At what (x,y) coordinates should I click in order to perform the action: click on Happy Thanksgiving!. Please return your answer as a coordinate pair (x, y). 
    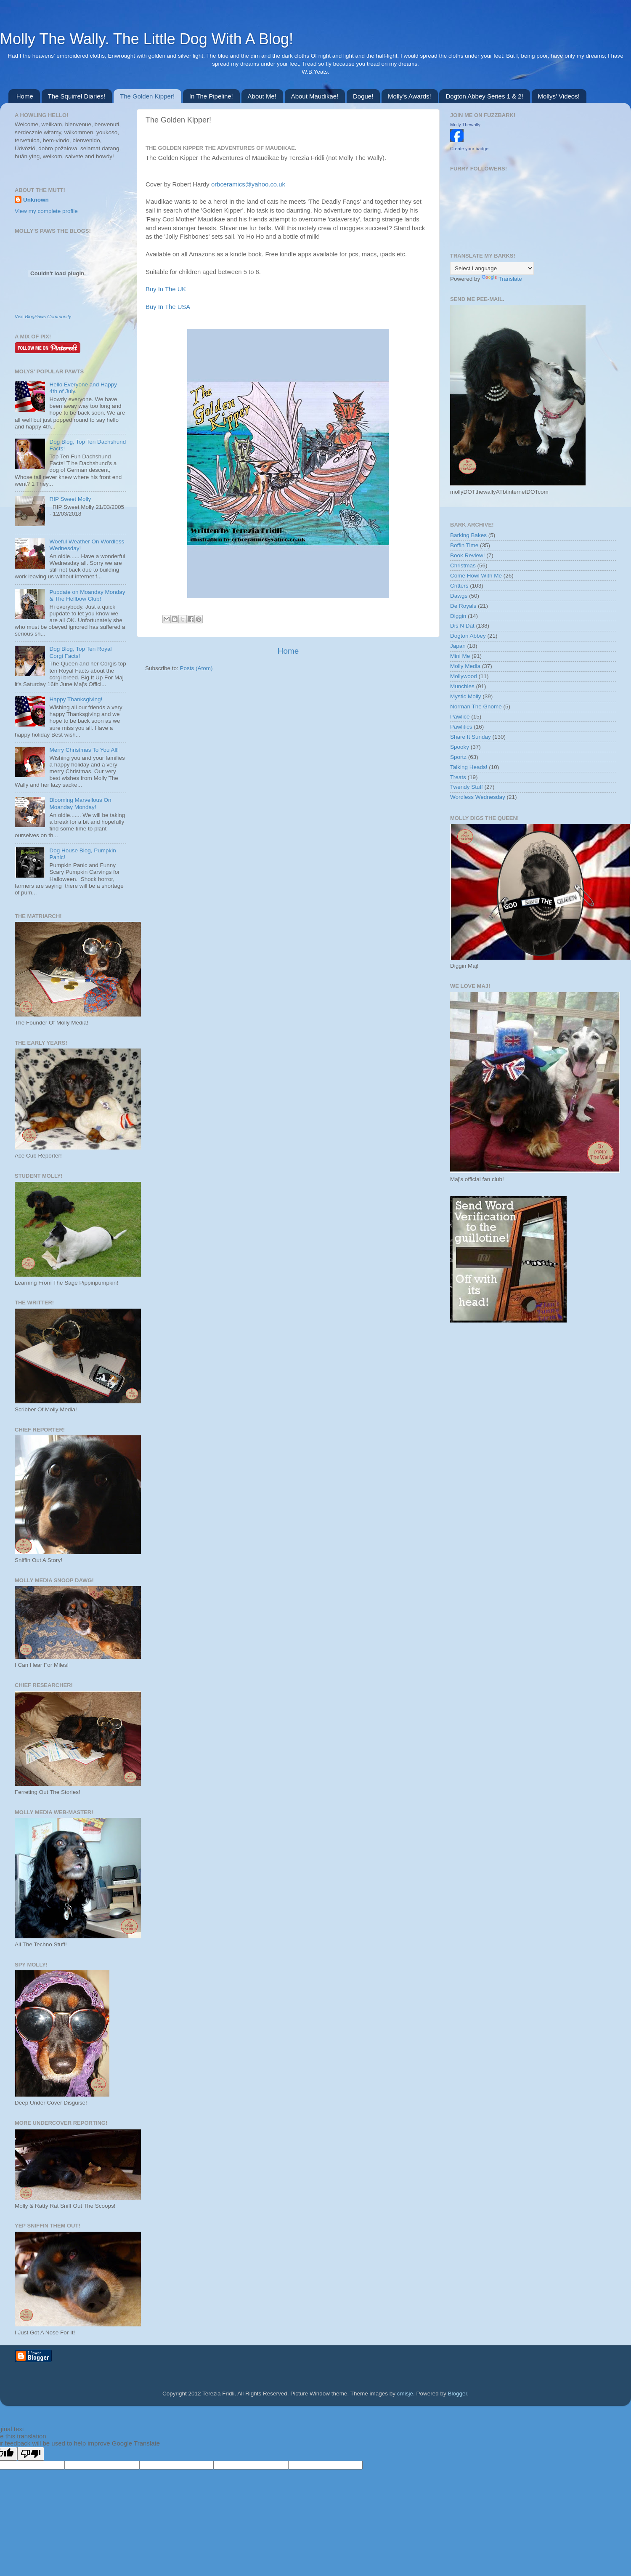
    Looking at the image, I should click on (75, 699).